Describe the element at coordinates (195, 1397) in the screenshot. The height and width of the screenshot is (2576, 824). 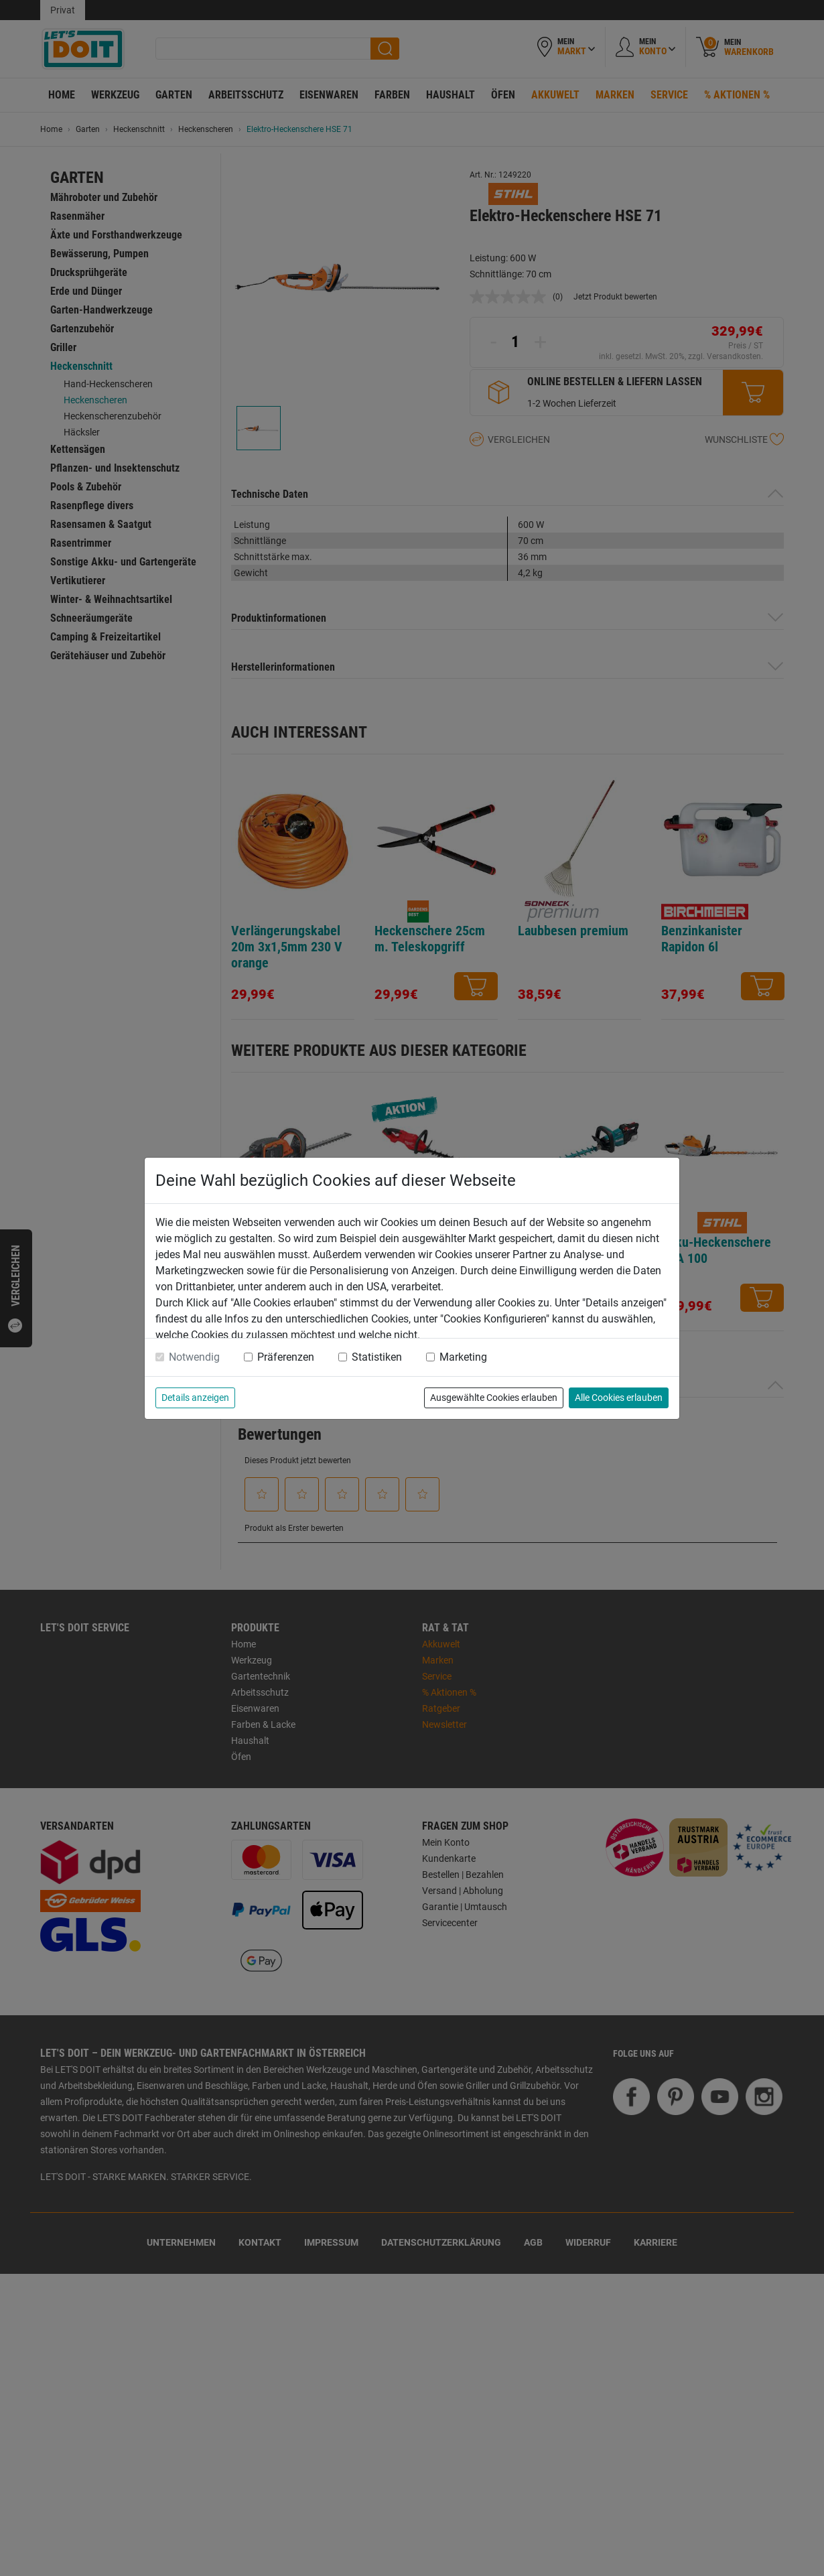
I see `Details anzeigen` at that location.